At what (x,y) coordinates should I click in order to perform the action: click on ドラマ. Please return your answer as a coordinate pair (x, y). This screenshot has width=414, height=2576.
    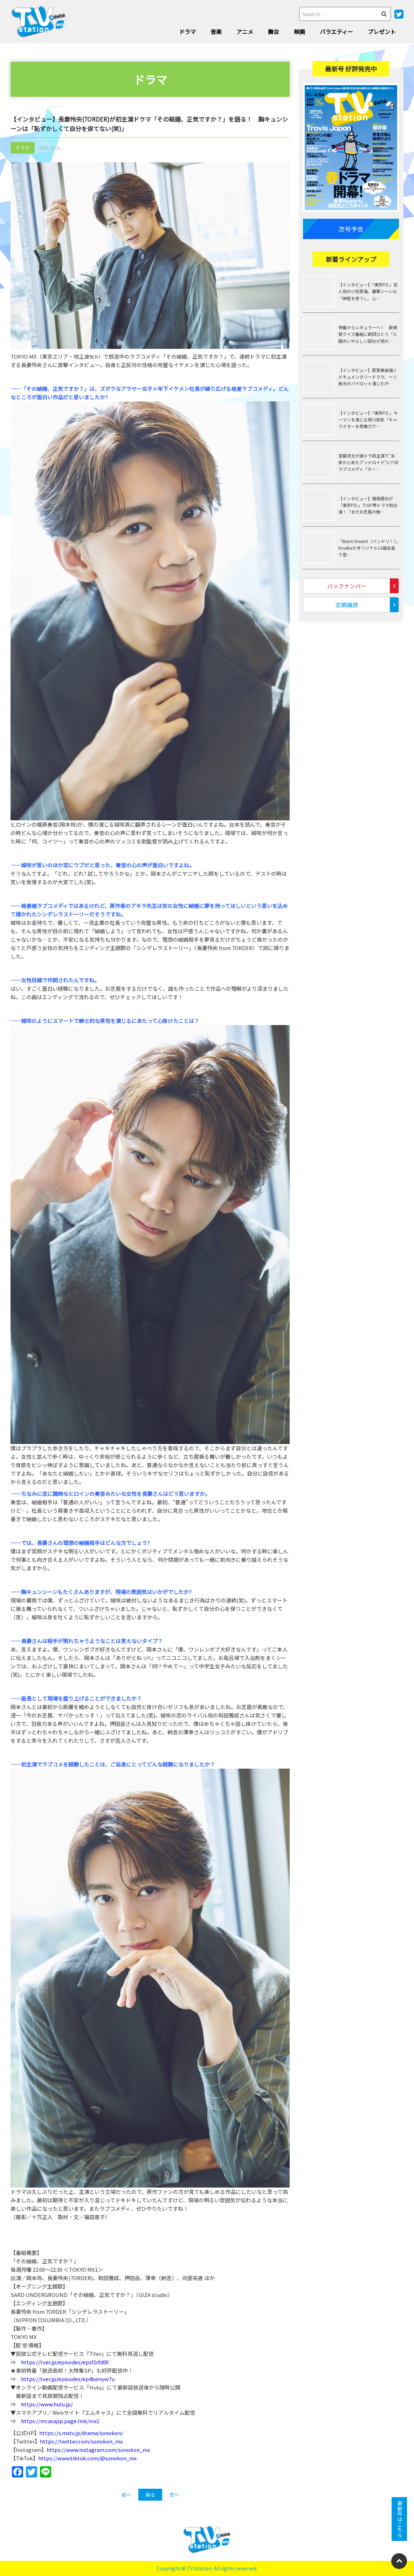
    Looking at the image, I should click on (187, 31).